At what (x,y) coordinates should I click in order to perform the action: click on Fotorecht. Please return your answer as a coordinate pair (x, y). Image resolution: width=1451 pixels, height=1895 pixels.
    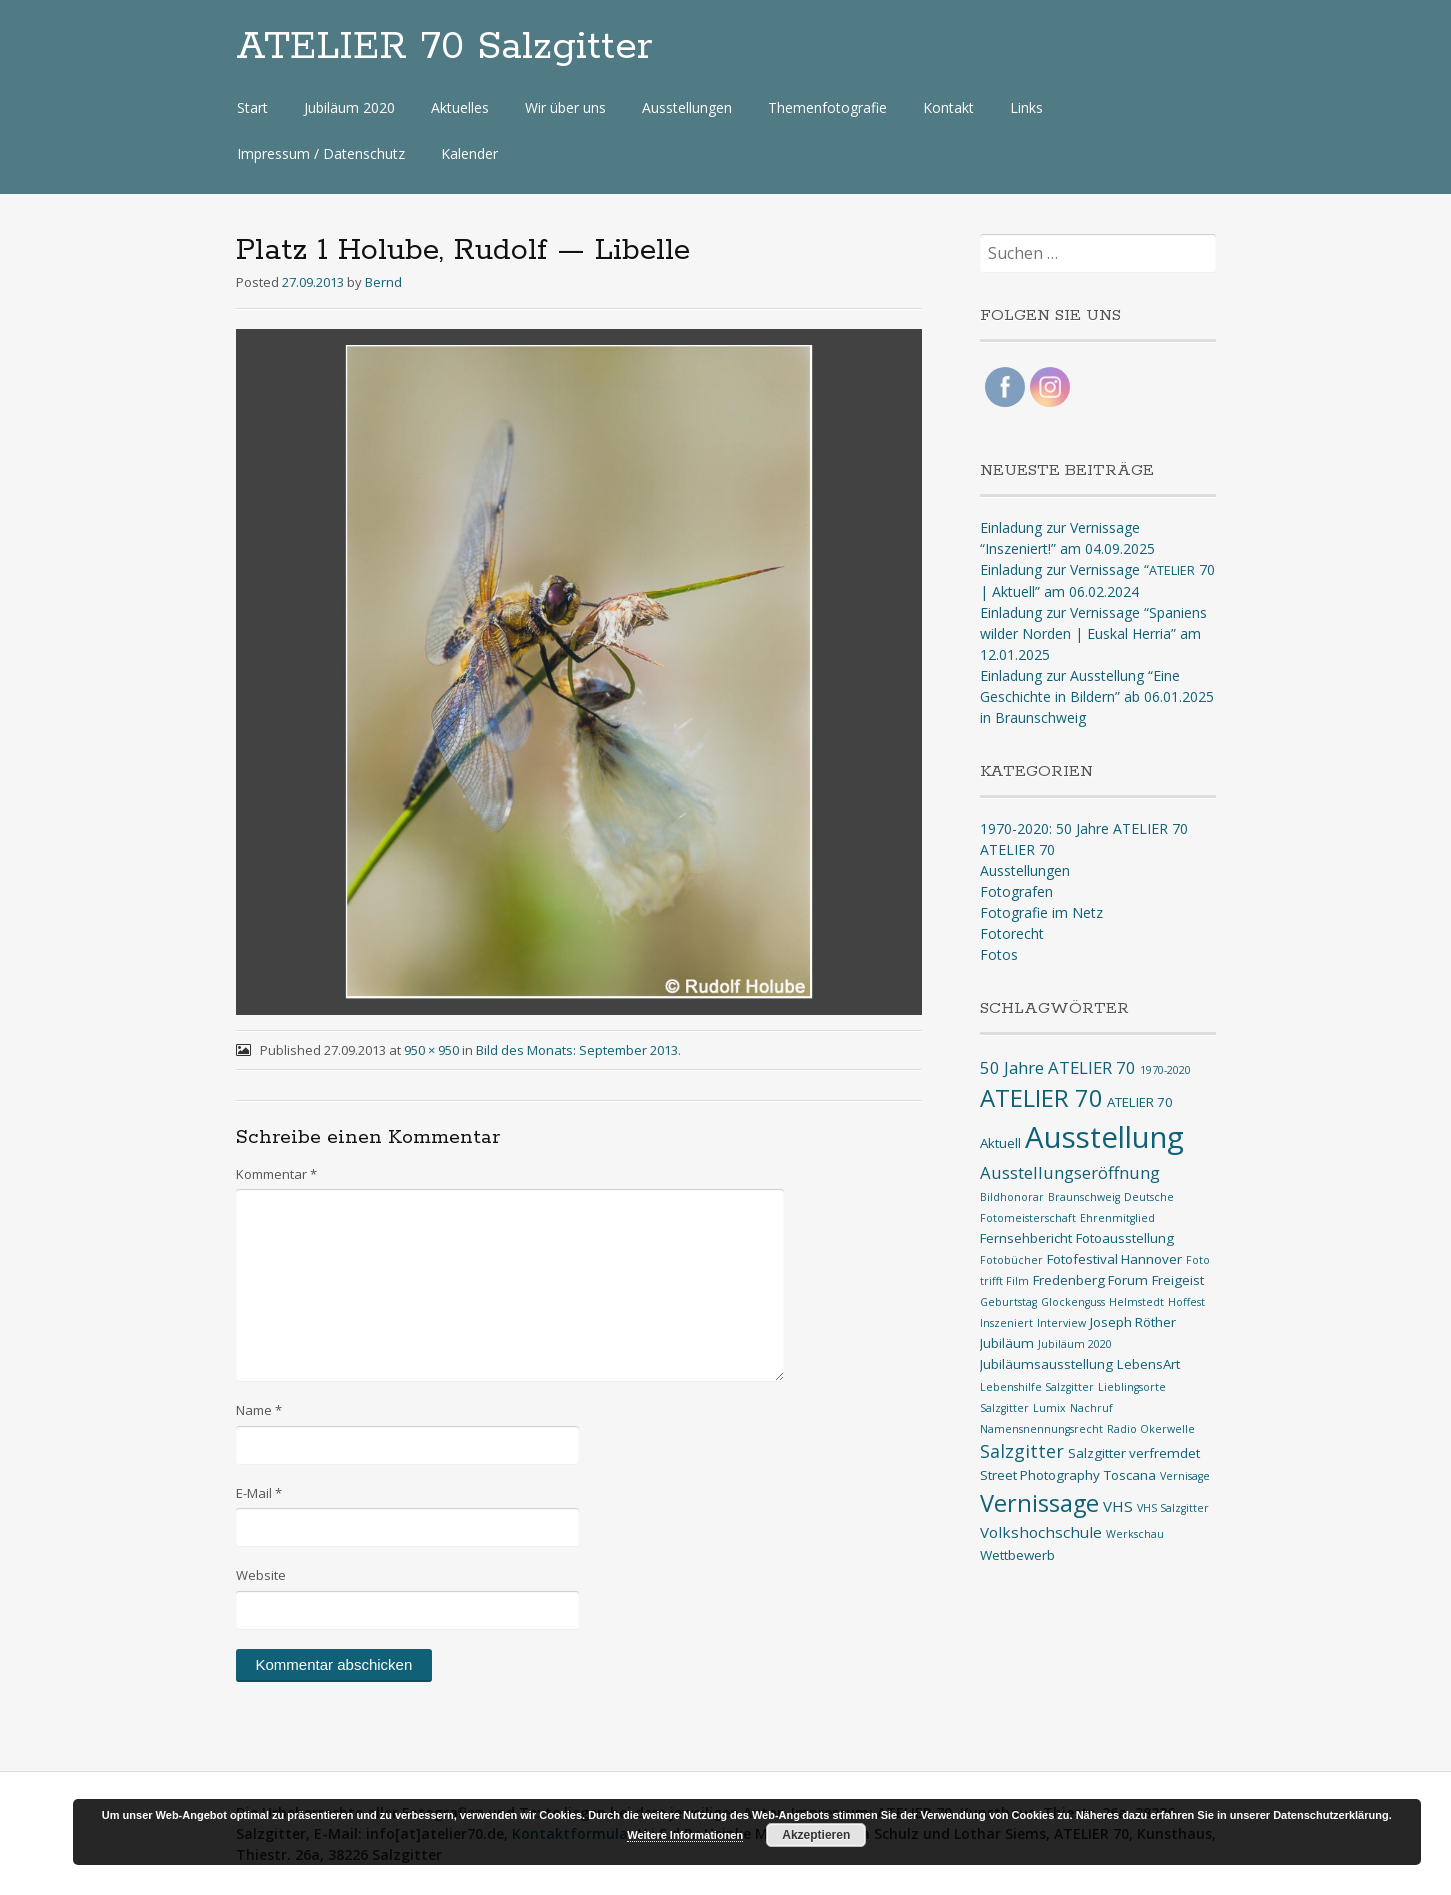
    Looking at the image, I should click on (1012, 933).